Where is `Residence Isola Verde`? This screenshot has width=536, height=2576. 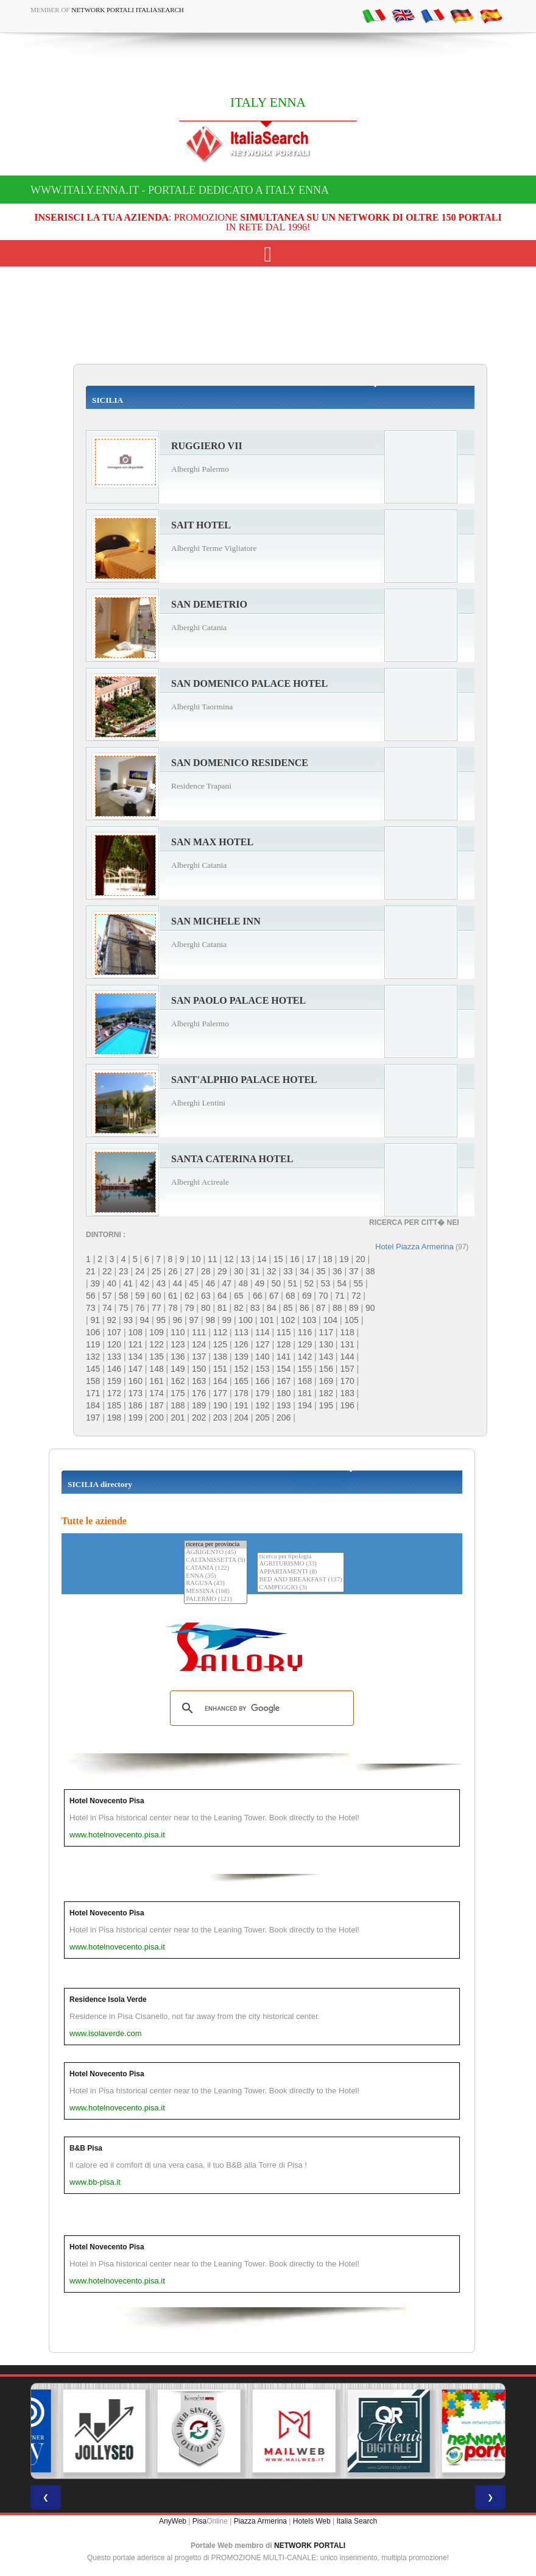 Residence Isola Verde is located at coordinates (108, 1999).